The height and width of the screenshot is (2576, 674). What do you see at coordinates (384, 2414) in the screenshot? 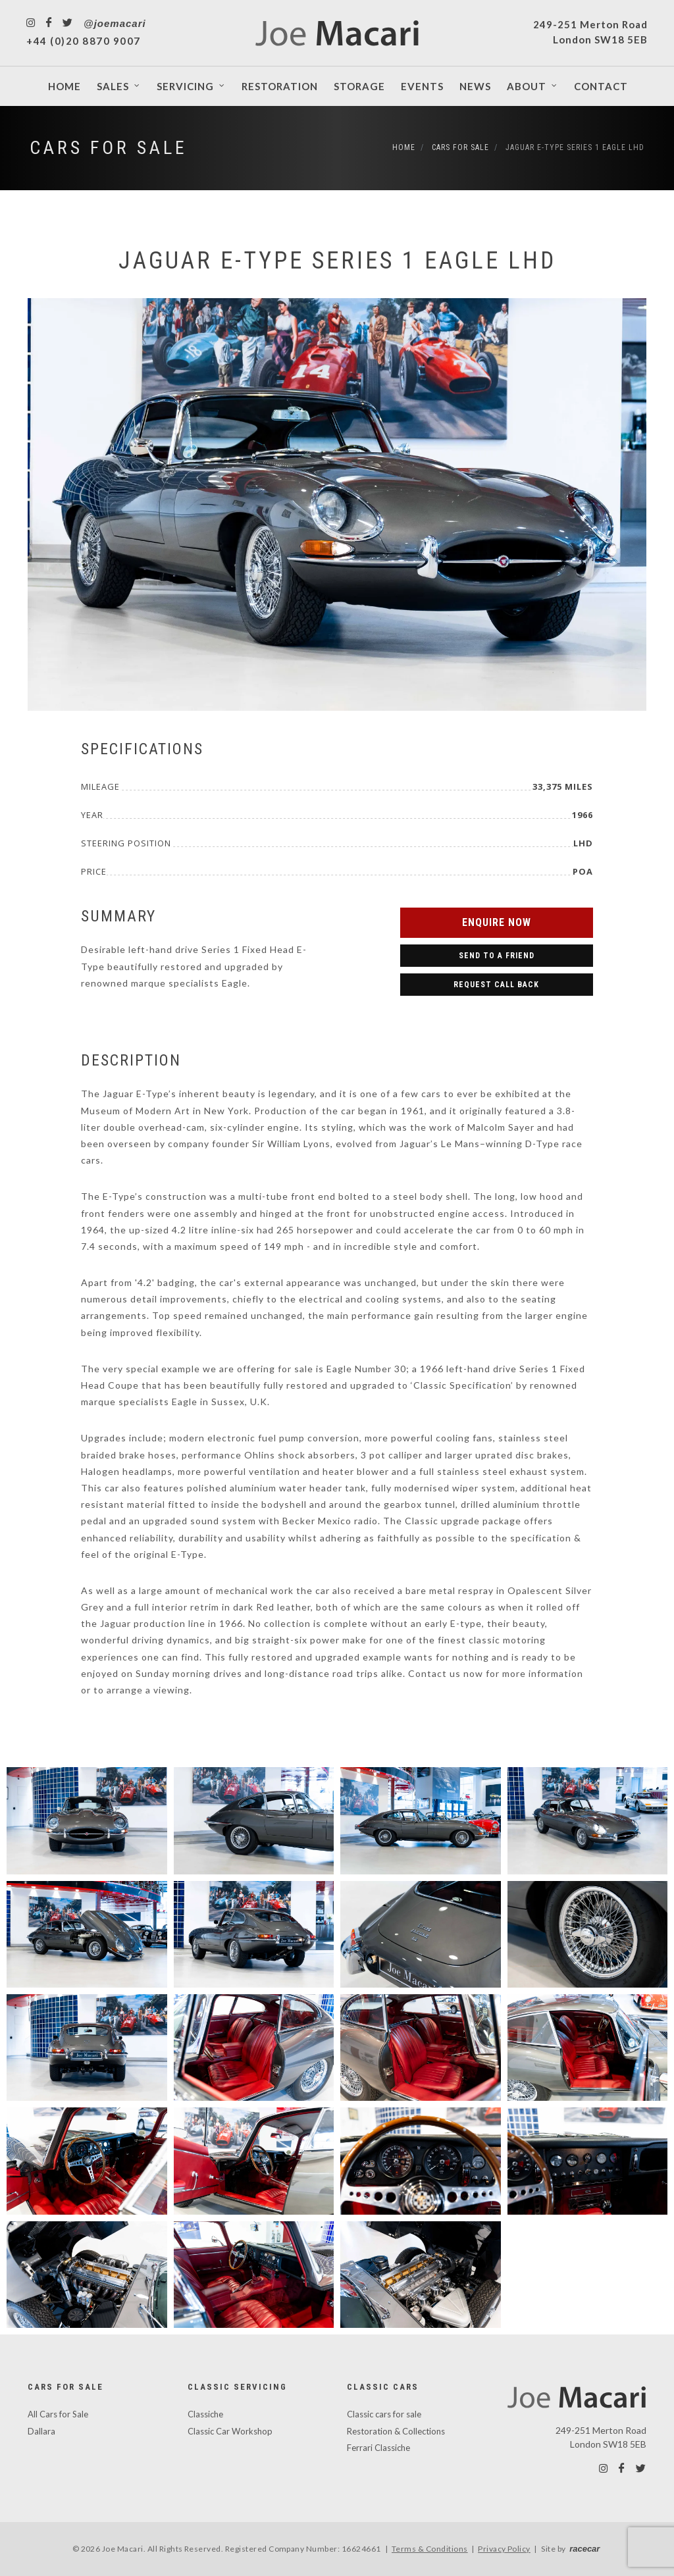
I see `Classic cars for sale` at bounding box center [384, 2414].